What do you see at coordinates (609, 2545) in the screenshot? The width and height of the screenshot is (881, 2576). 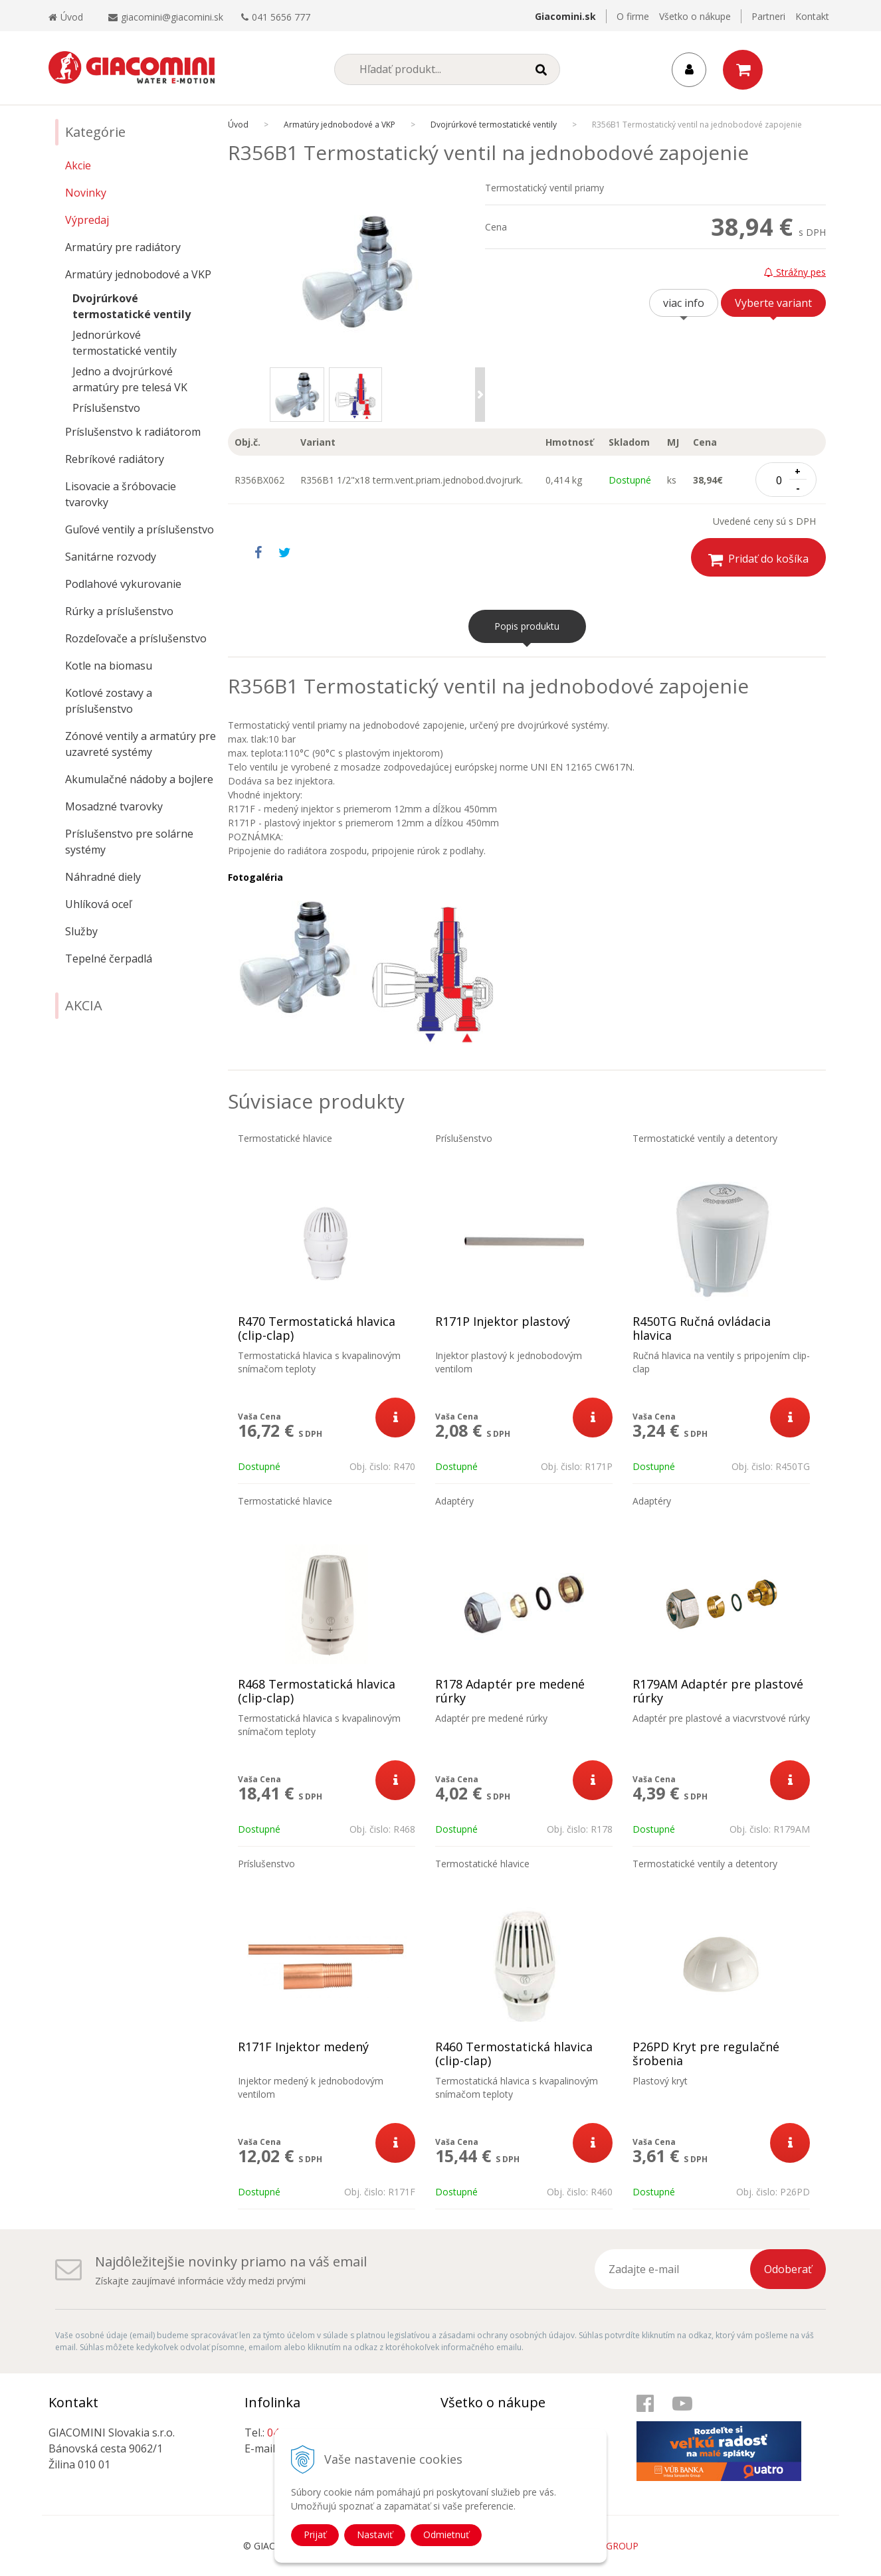 I see `WEBYGROUP` at bounding box center [609, 2545].